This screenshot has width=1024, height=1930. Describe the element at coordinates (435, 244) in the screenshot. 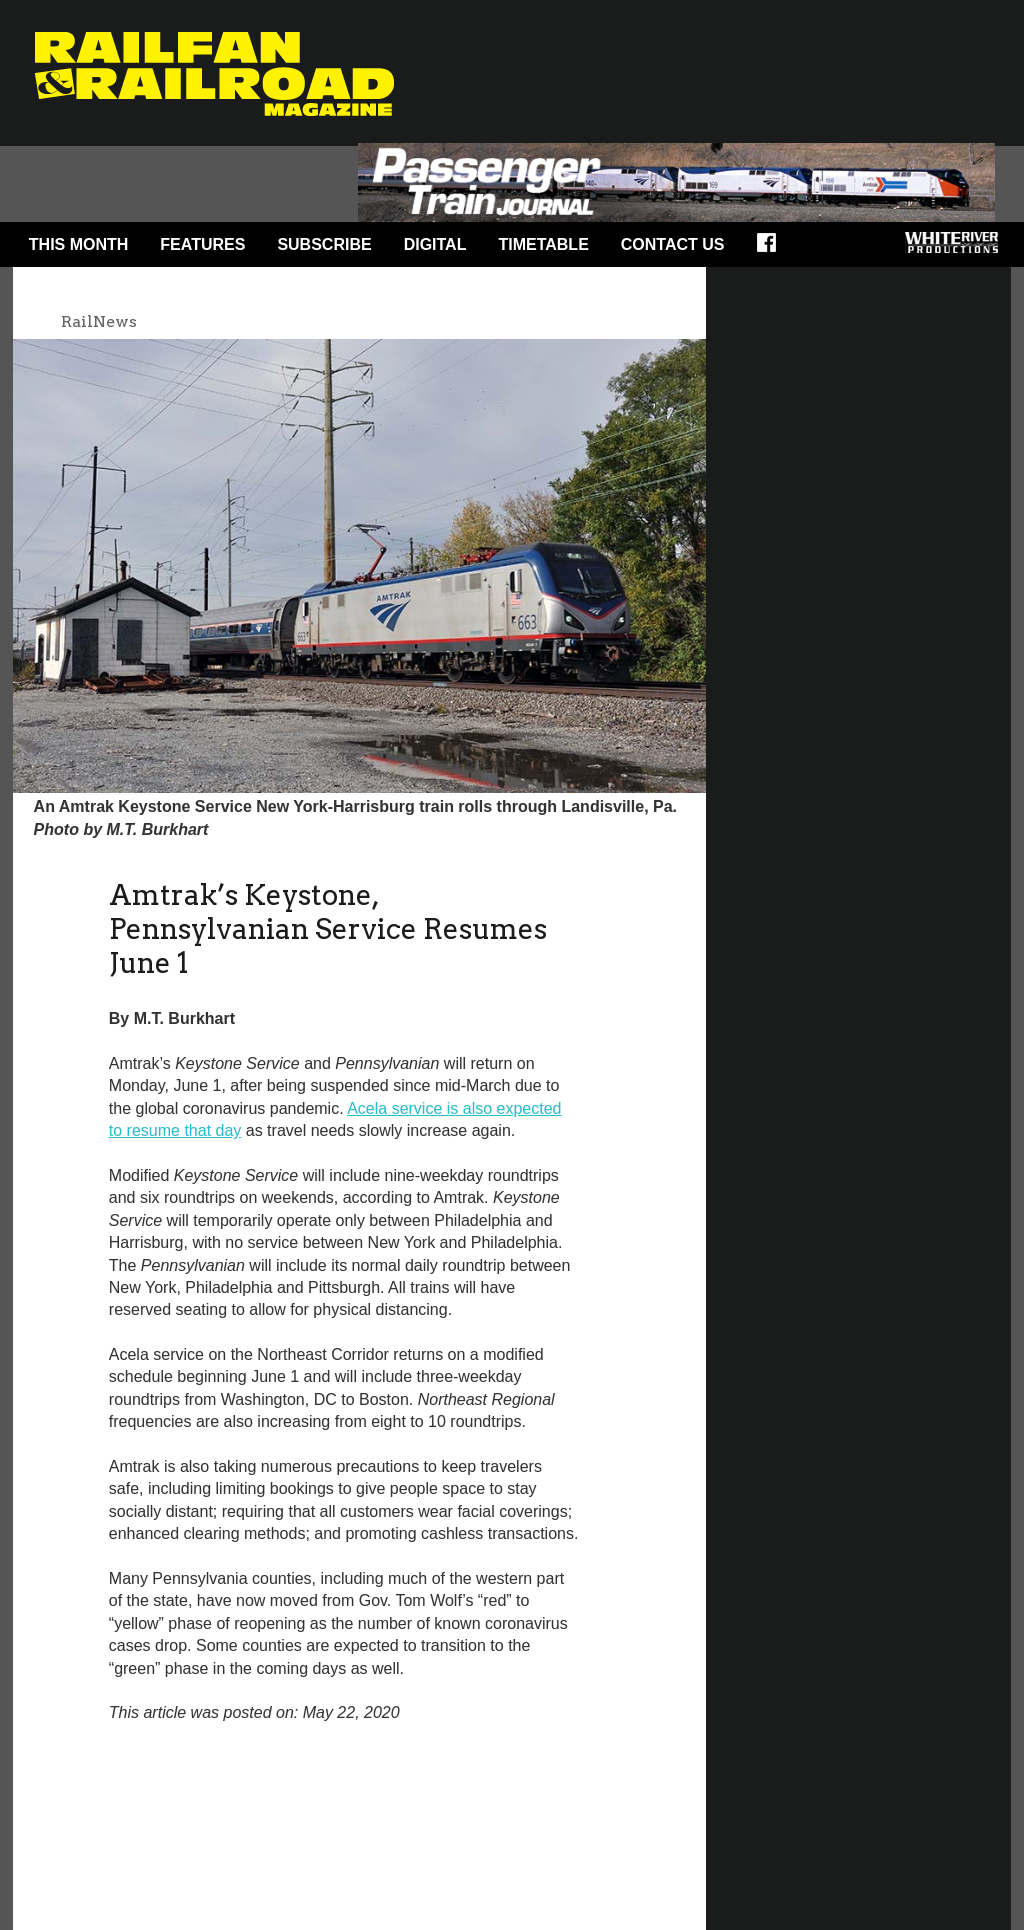

I see `Digital` at that location.